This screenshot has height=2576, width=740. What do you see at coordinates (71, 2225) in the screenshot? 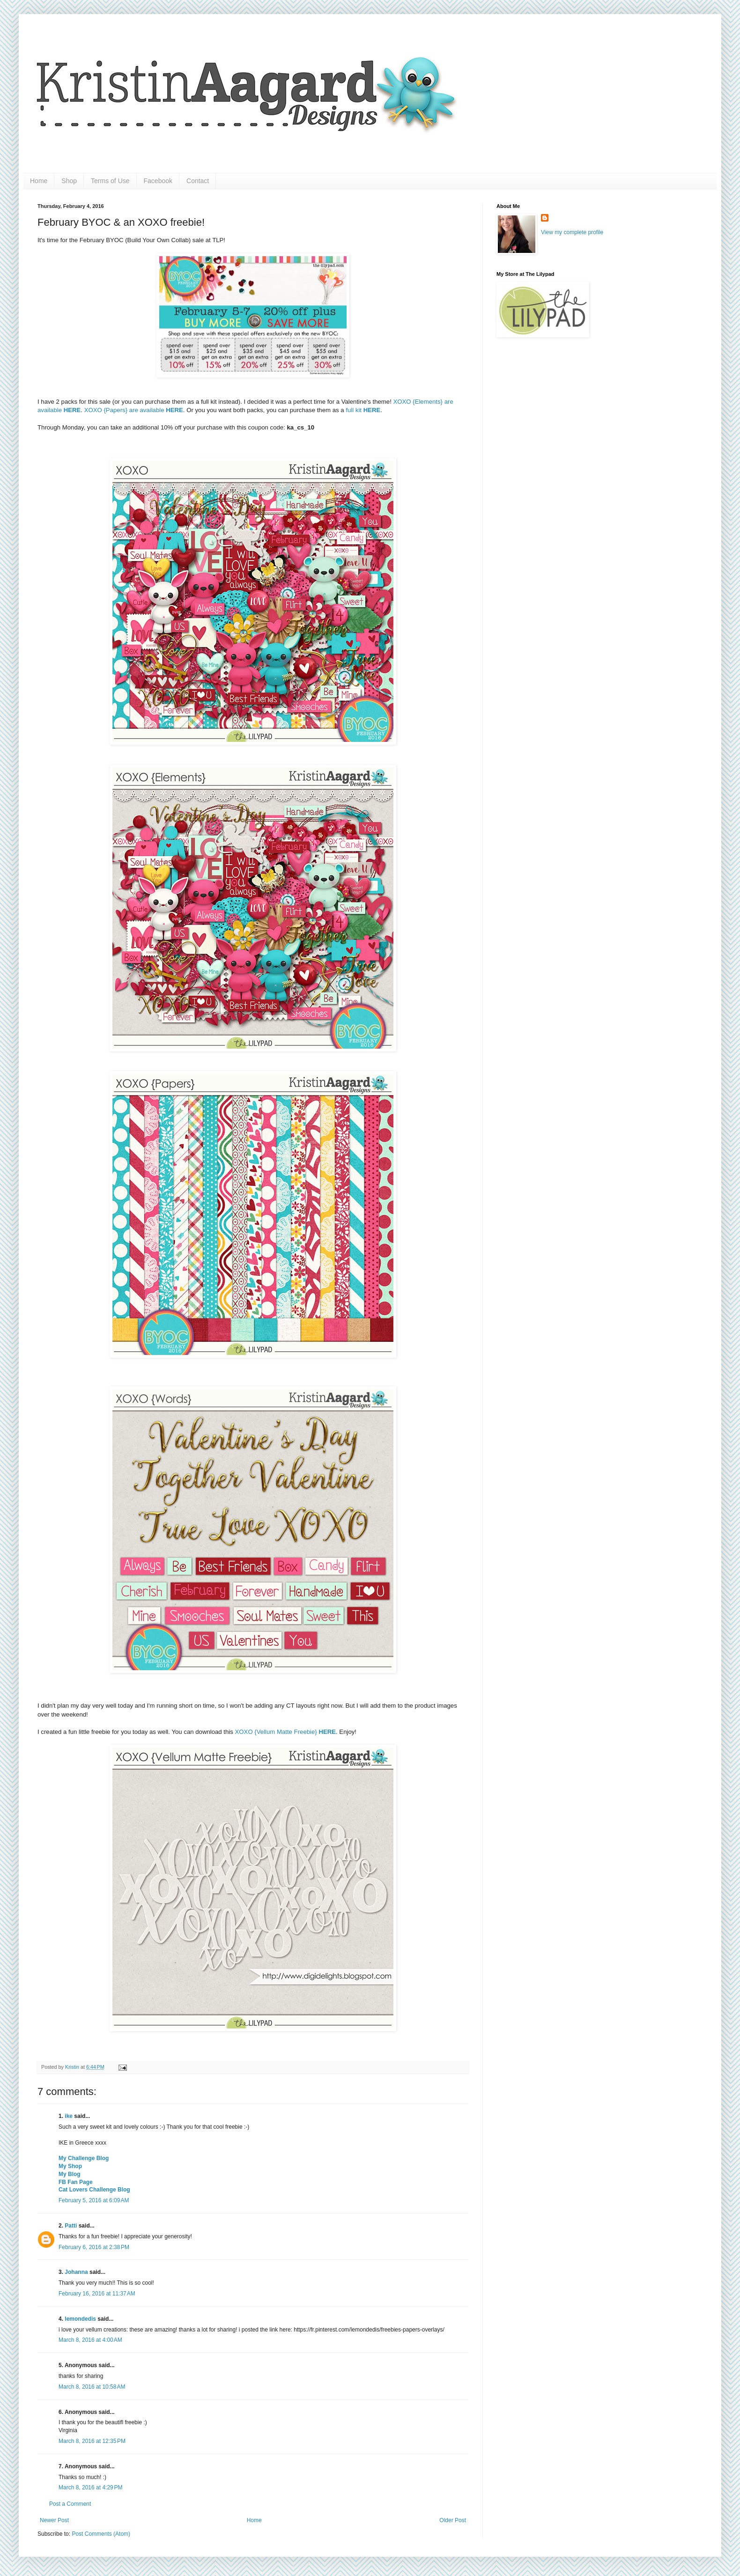
I see `Patti` at bounding box center [71, 2225].